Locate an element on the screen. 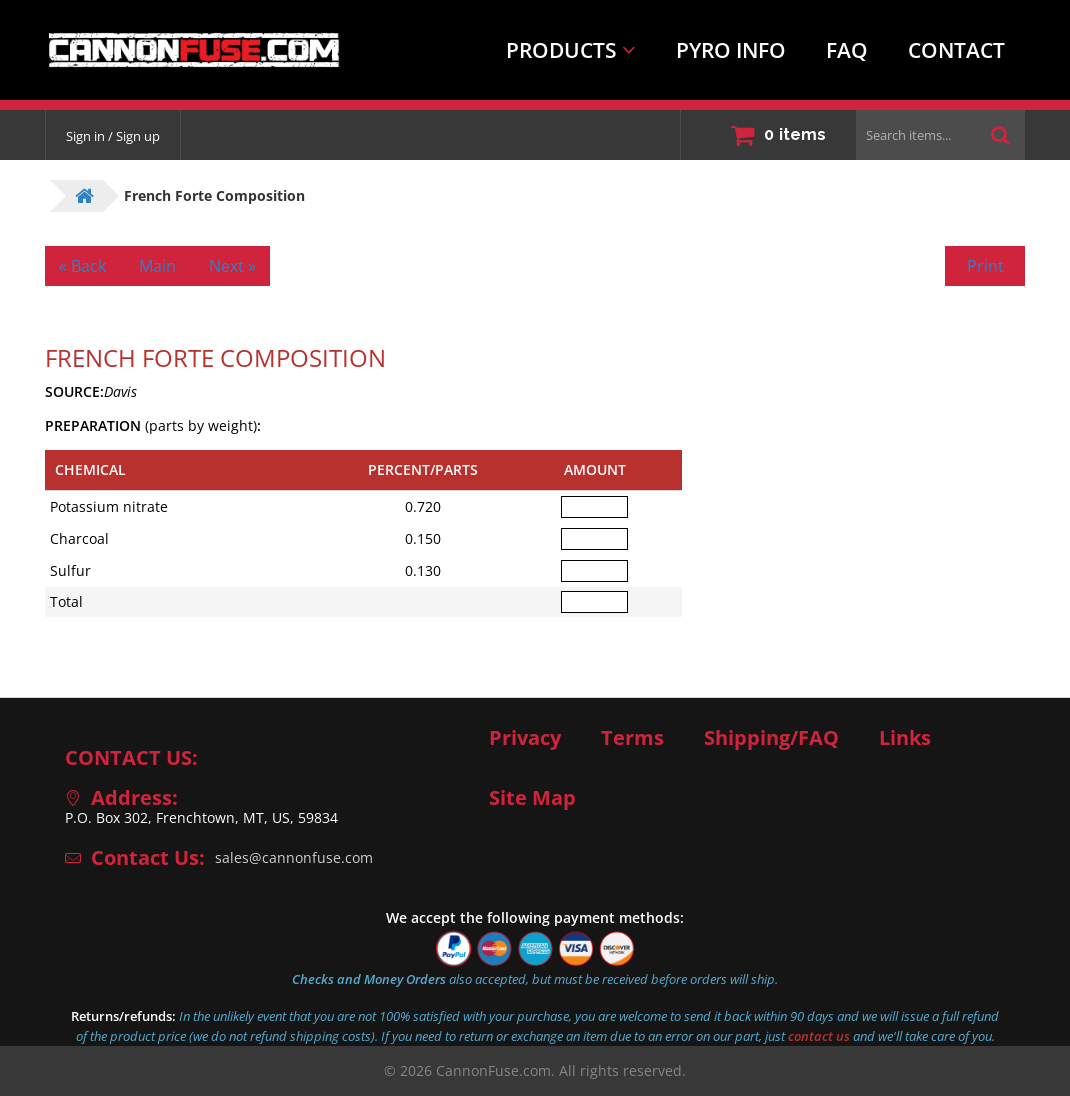 Image resolution: width=1070 pixels, height=1096 pixels. Shipping/FAQ is located at coordinates (771, 738).